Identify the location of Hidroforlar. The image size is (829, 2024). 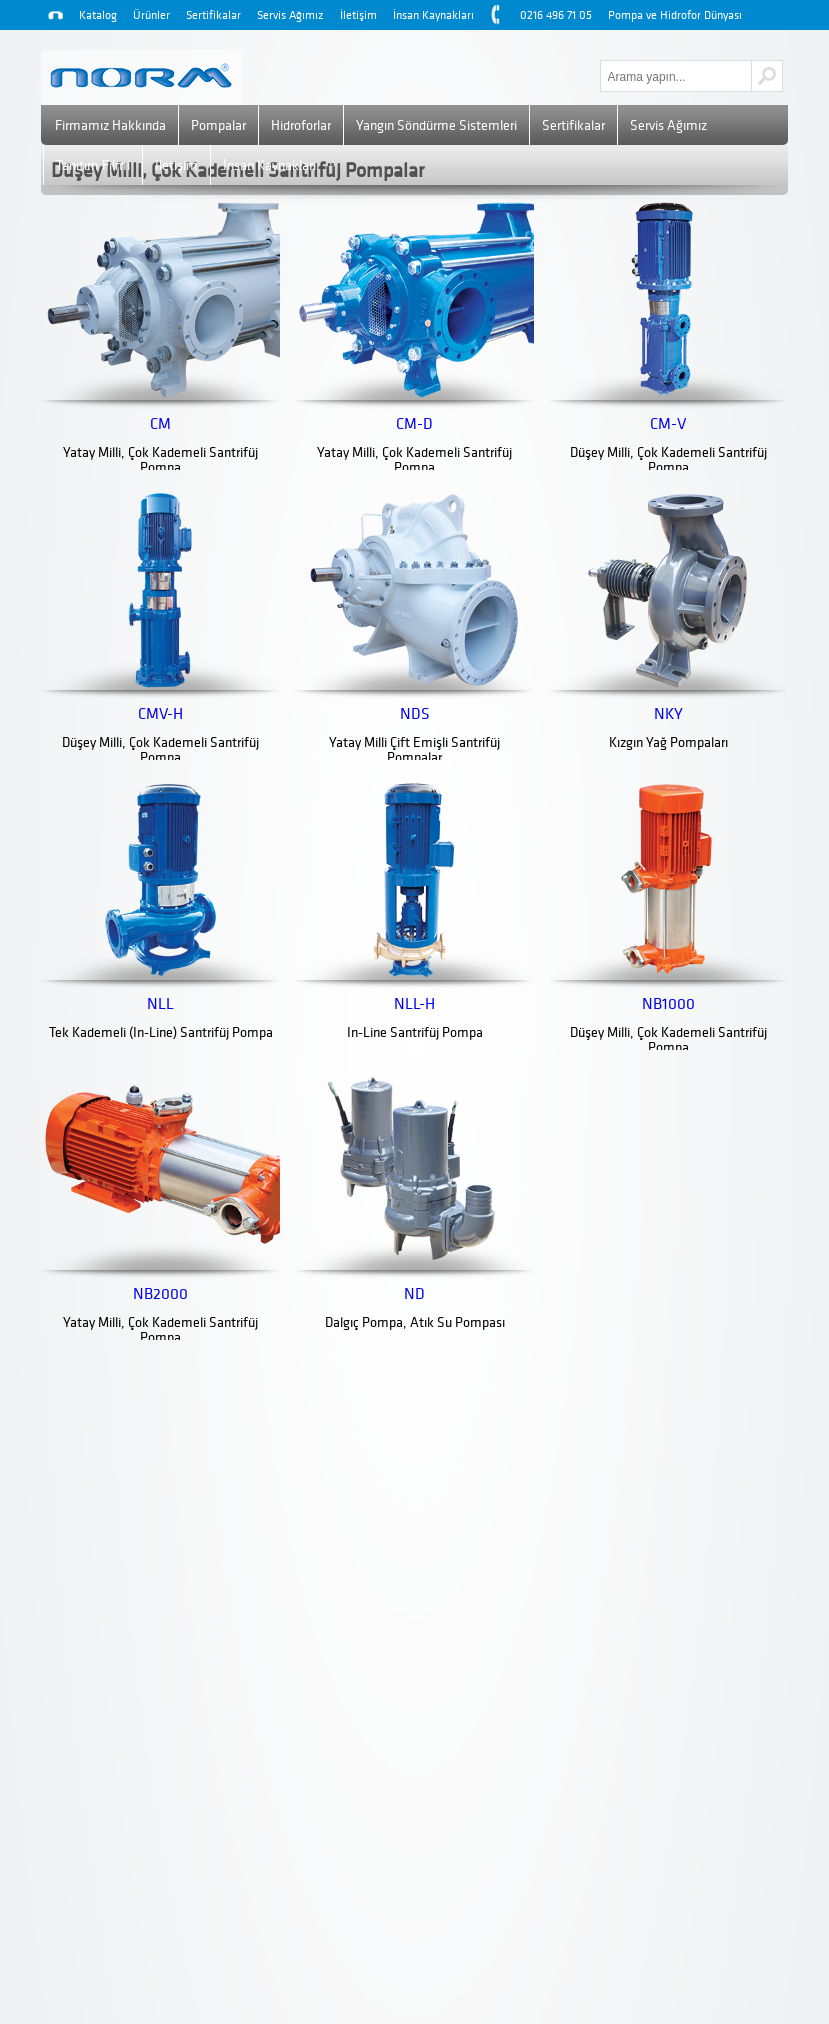
(301, 125).